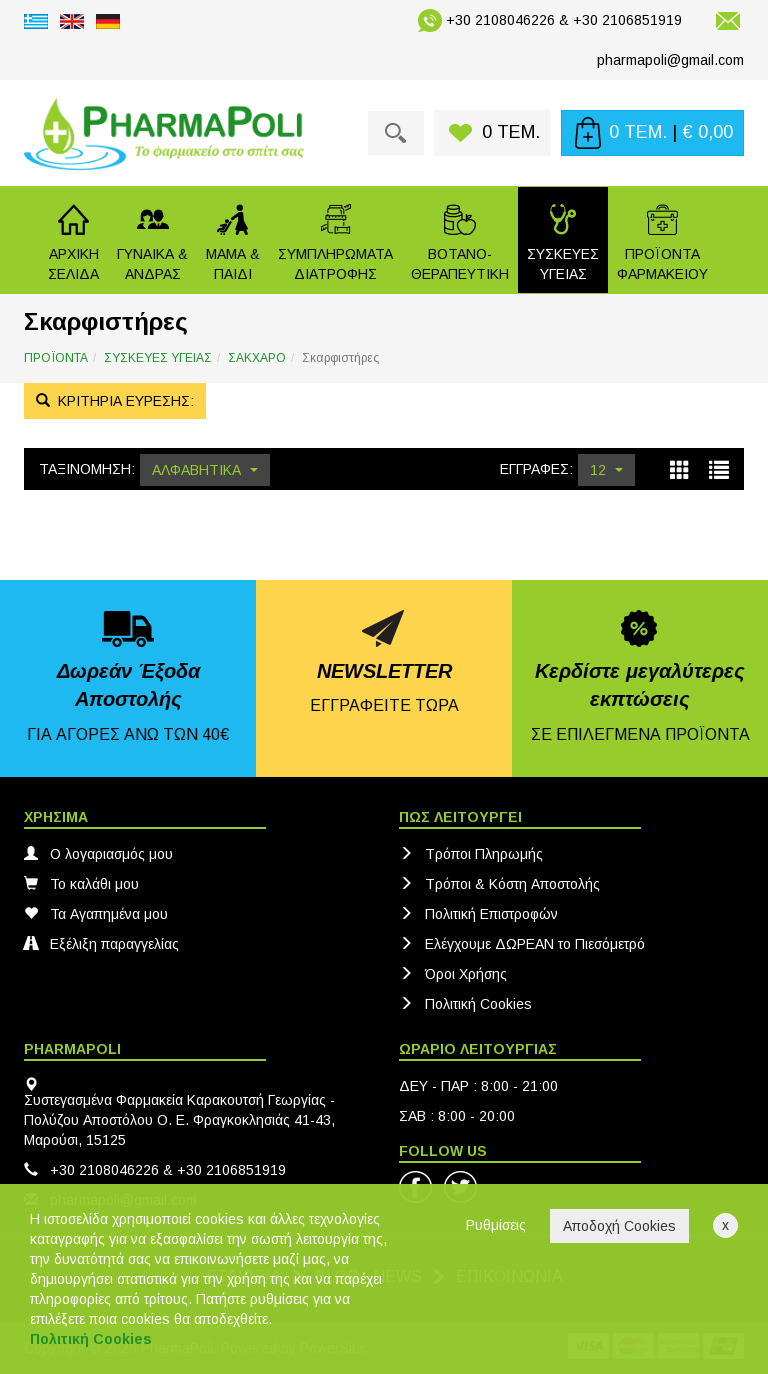 This screenshot has width=768, height=1374. What do you see at coordinates (499, 884) in the screenshot?
I see `Τρόποι & Κόστη Αποστολής` at bounding box center [499, 884].